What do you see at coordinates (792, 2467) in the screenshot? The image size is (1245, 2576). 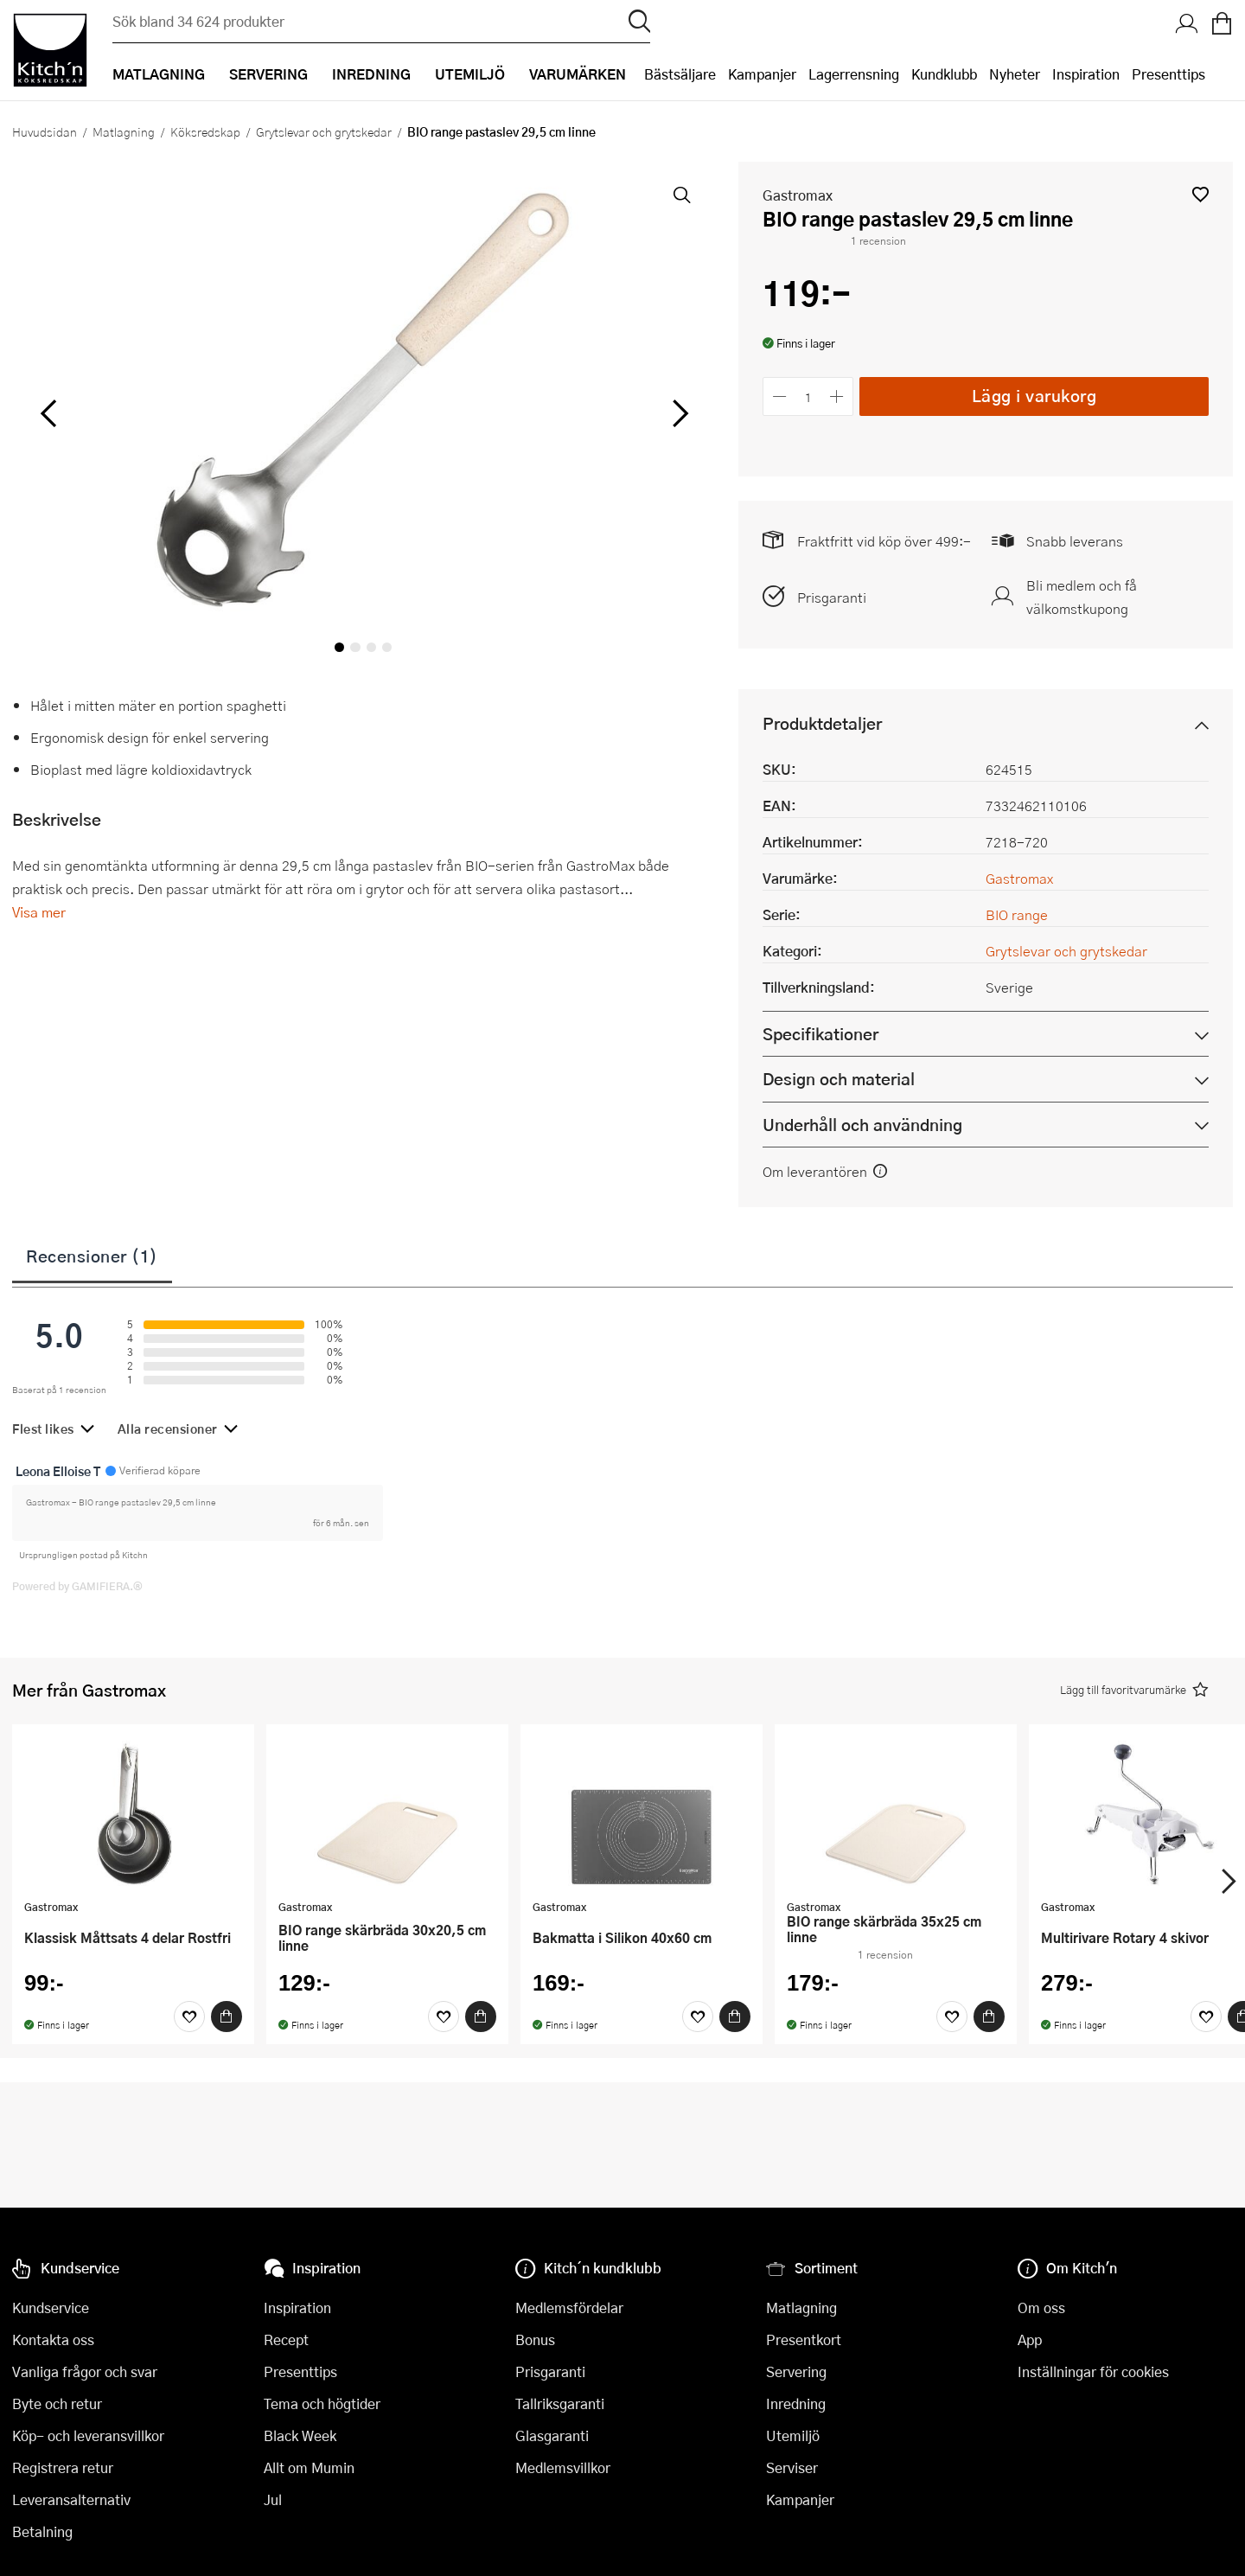 I see `Serviser` at bounding box center [792, 2467].